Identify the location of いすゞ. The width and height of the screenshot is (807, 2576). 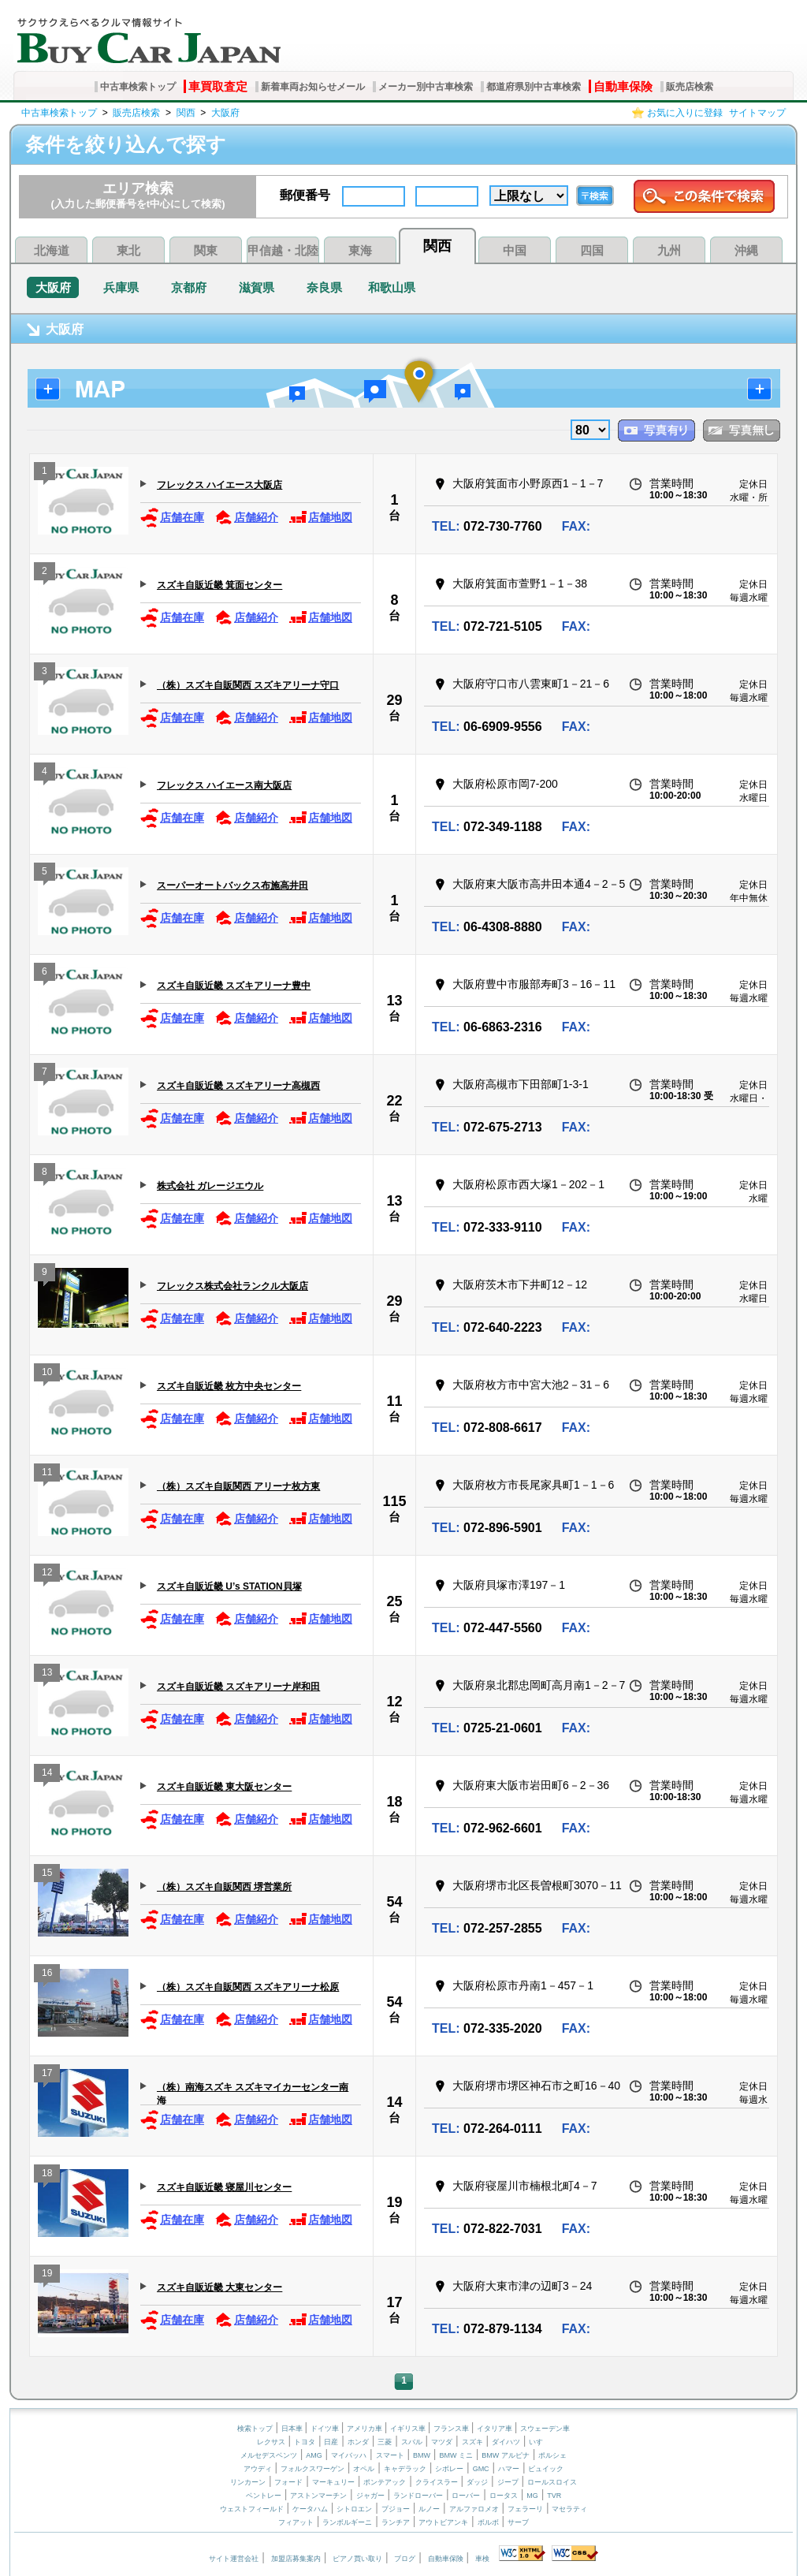
(539, 2442).